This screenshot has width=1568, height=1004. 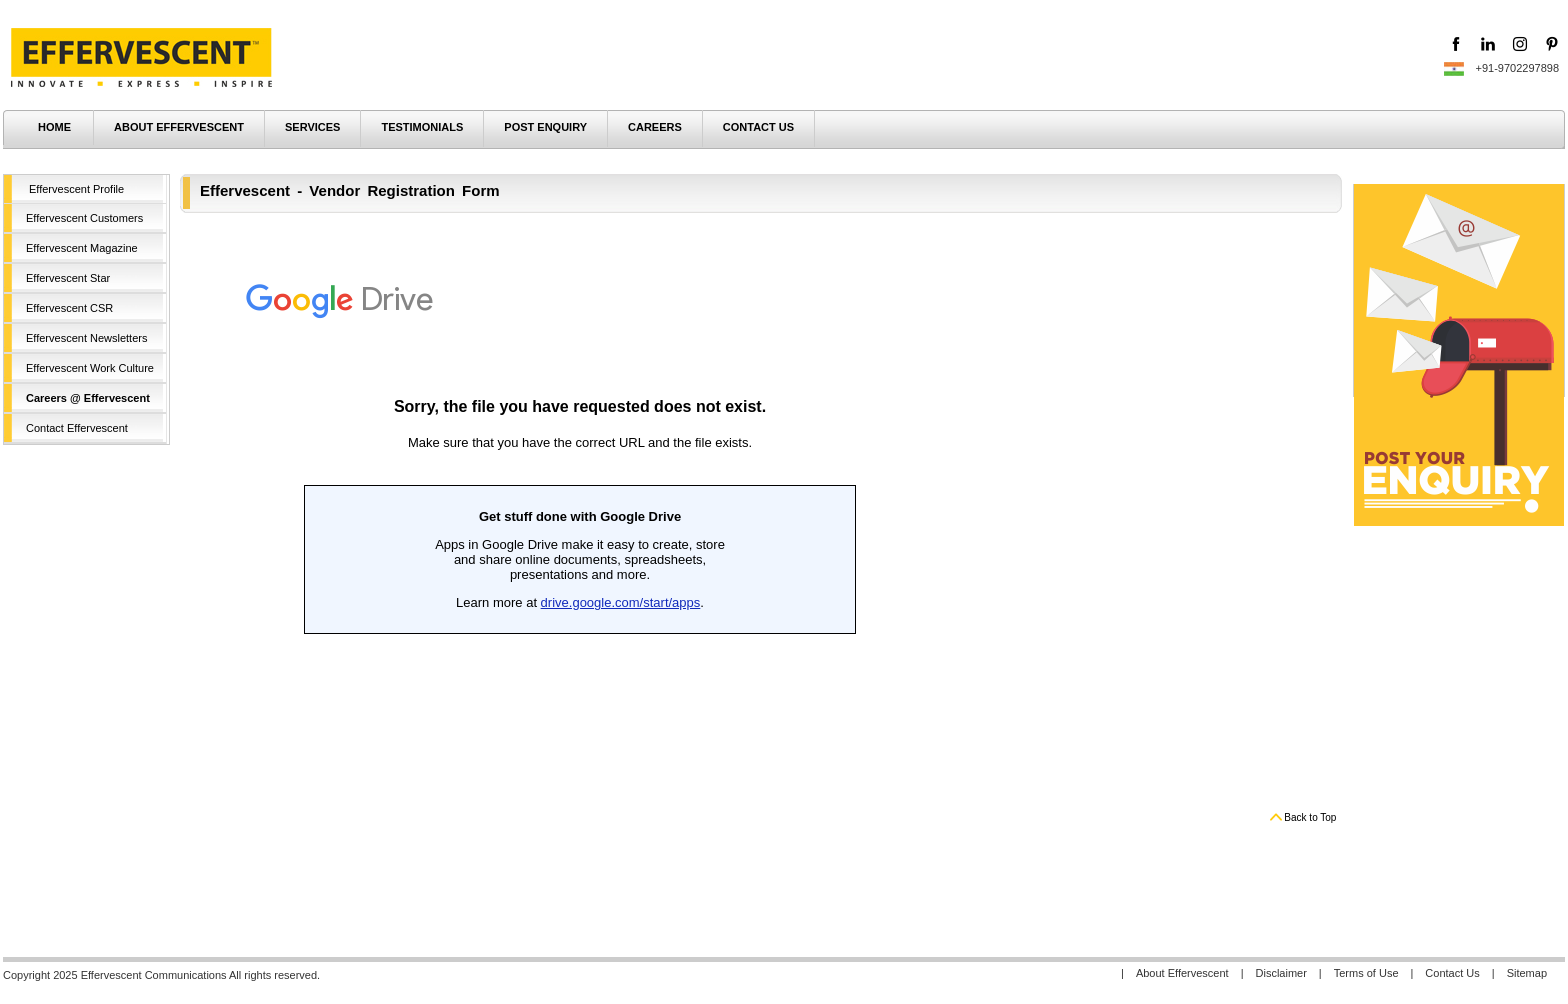 What do you see at coordinates (1527, 973) in the screenshot?
I see `Sitemap` at bounding box center [1527, 973].